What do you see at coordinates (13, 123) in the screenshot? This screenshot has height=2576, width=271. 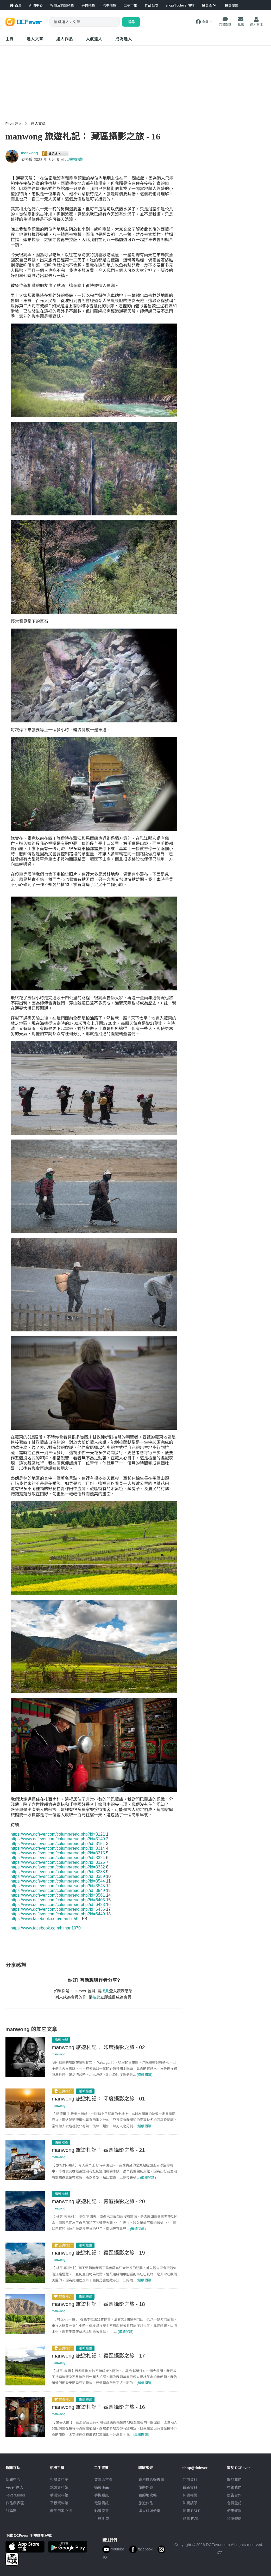 I see `Fever達人` at bounding box center [13, 123].